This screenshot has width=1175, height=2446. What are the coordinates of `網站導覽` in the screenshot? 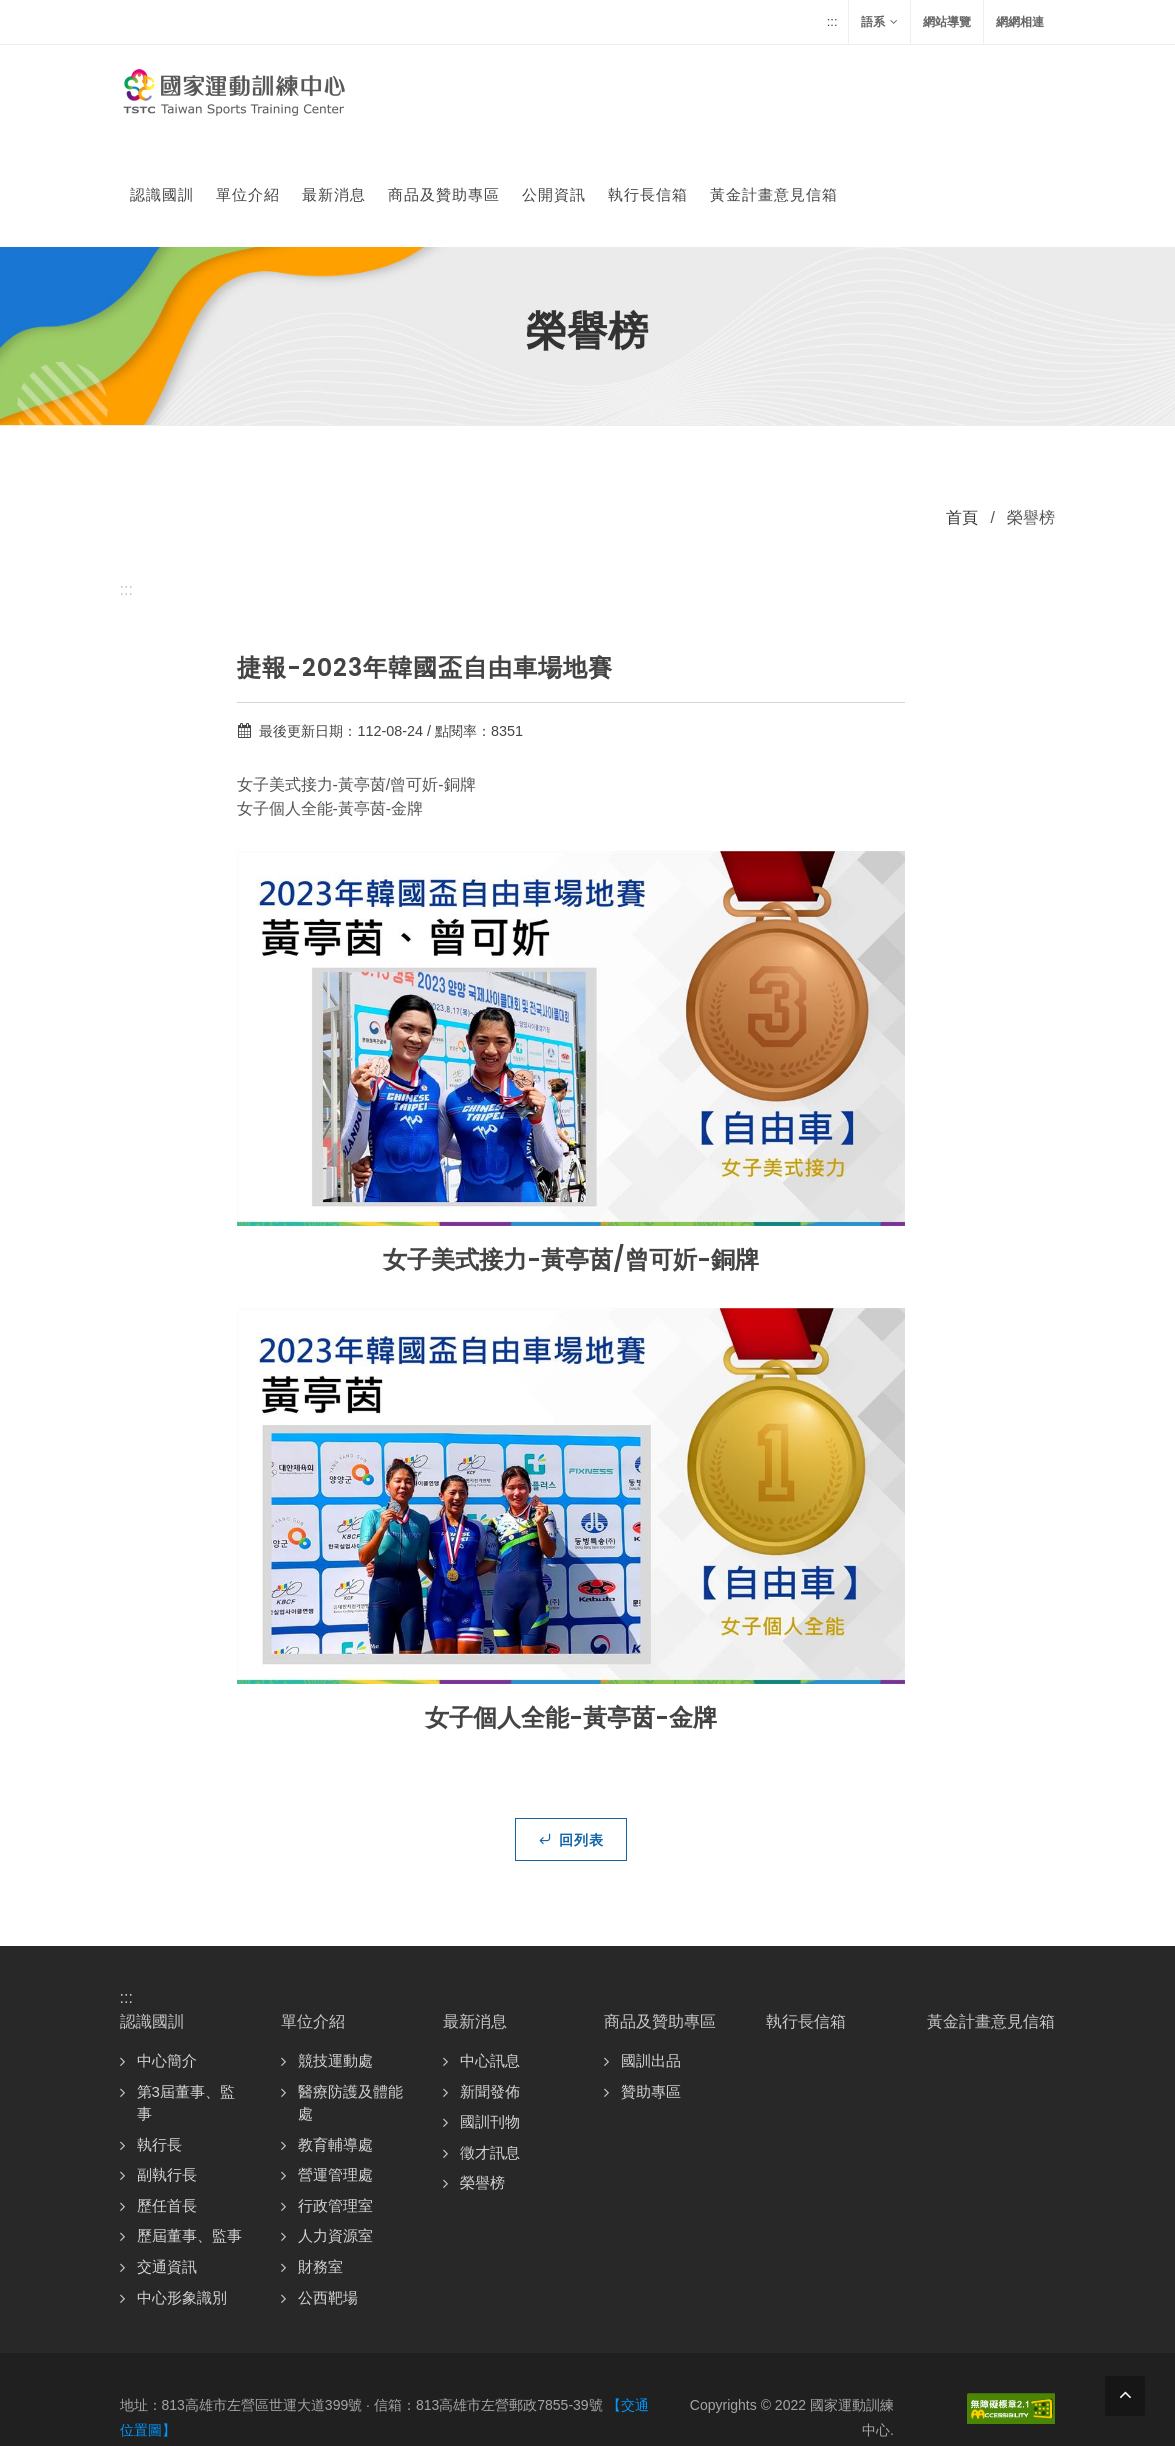 It's located at (947, 22).